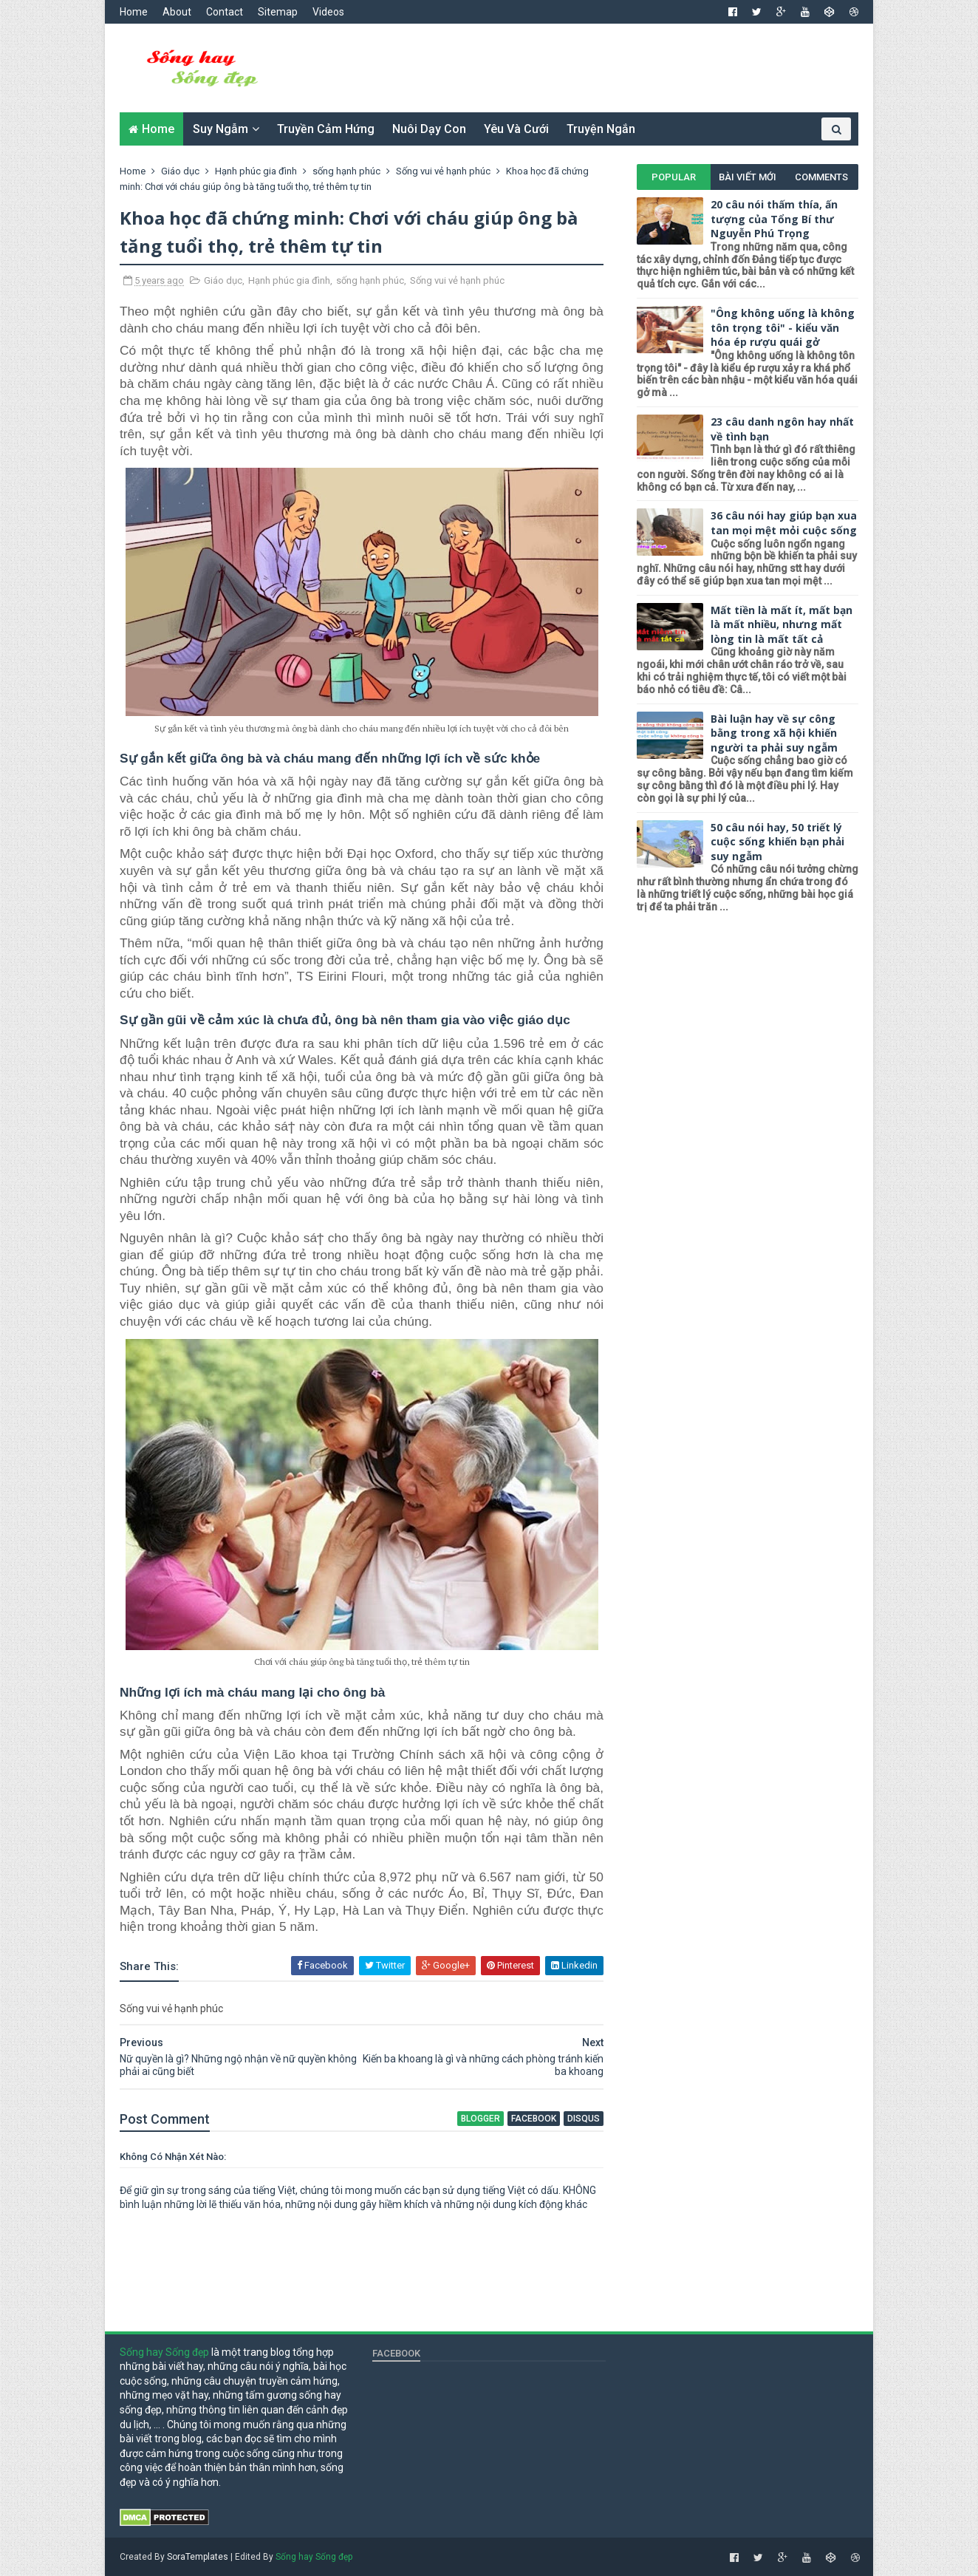  I want to click on facebook, so click(533, 2118).